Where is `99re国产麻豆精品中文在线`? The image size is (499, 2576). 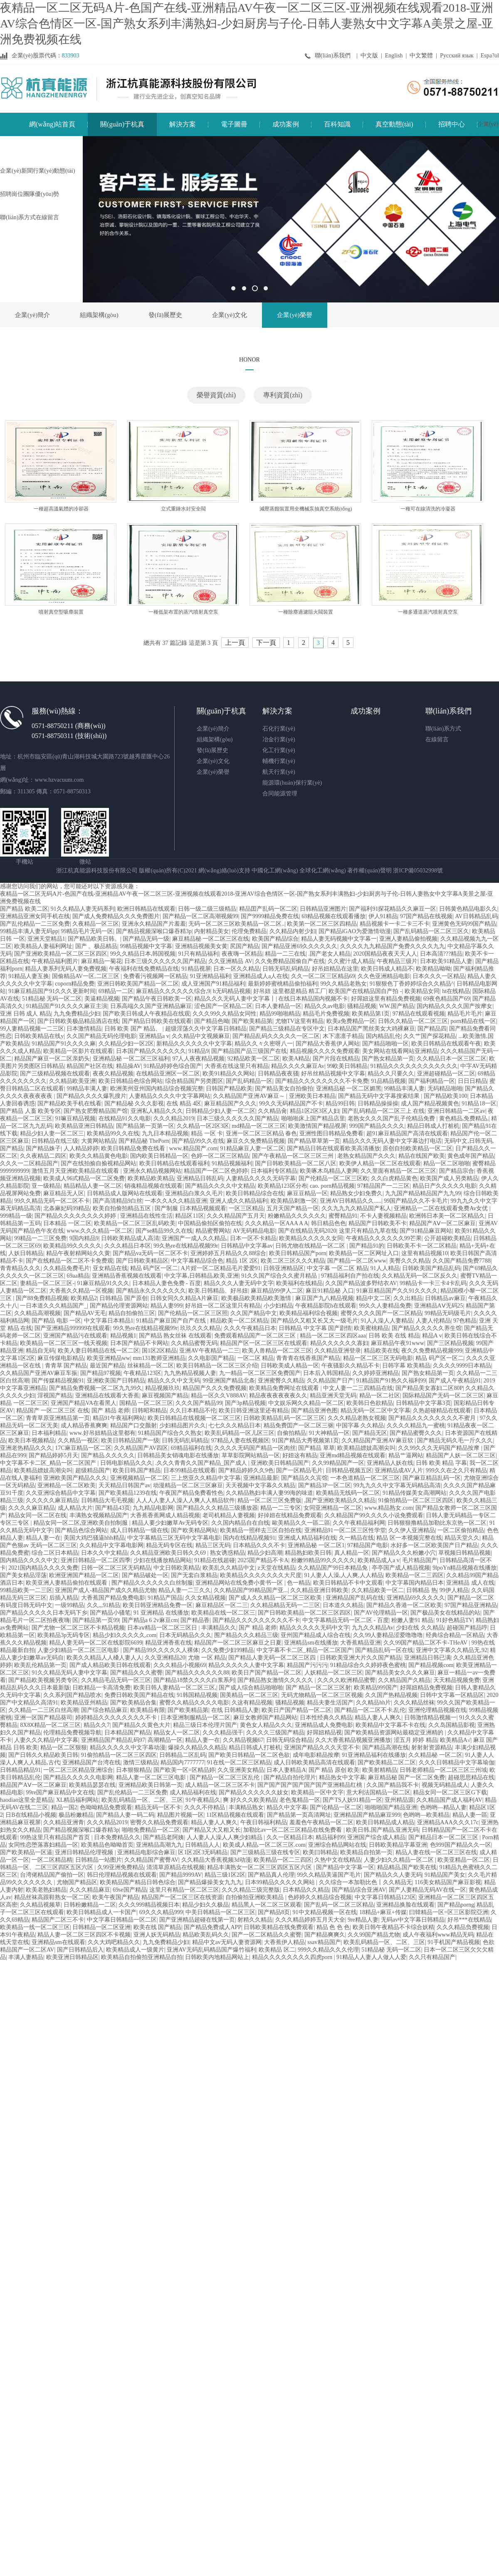 99re国产麻豆精品中文在线 is located at coordinates (60, 1792).